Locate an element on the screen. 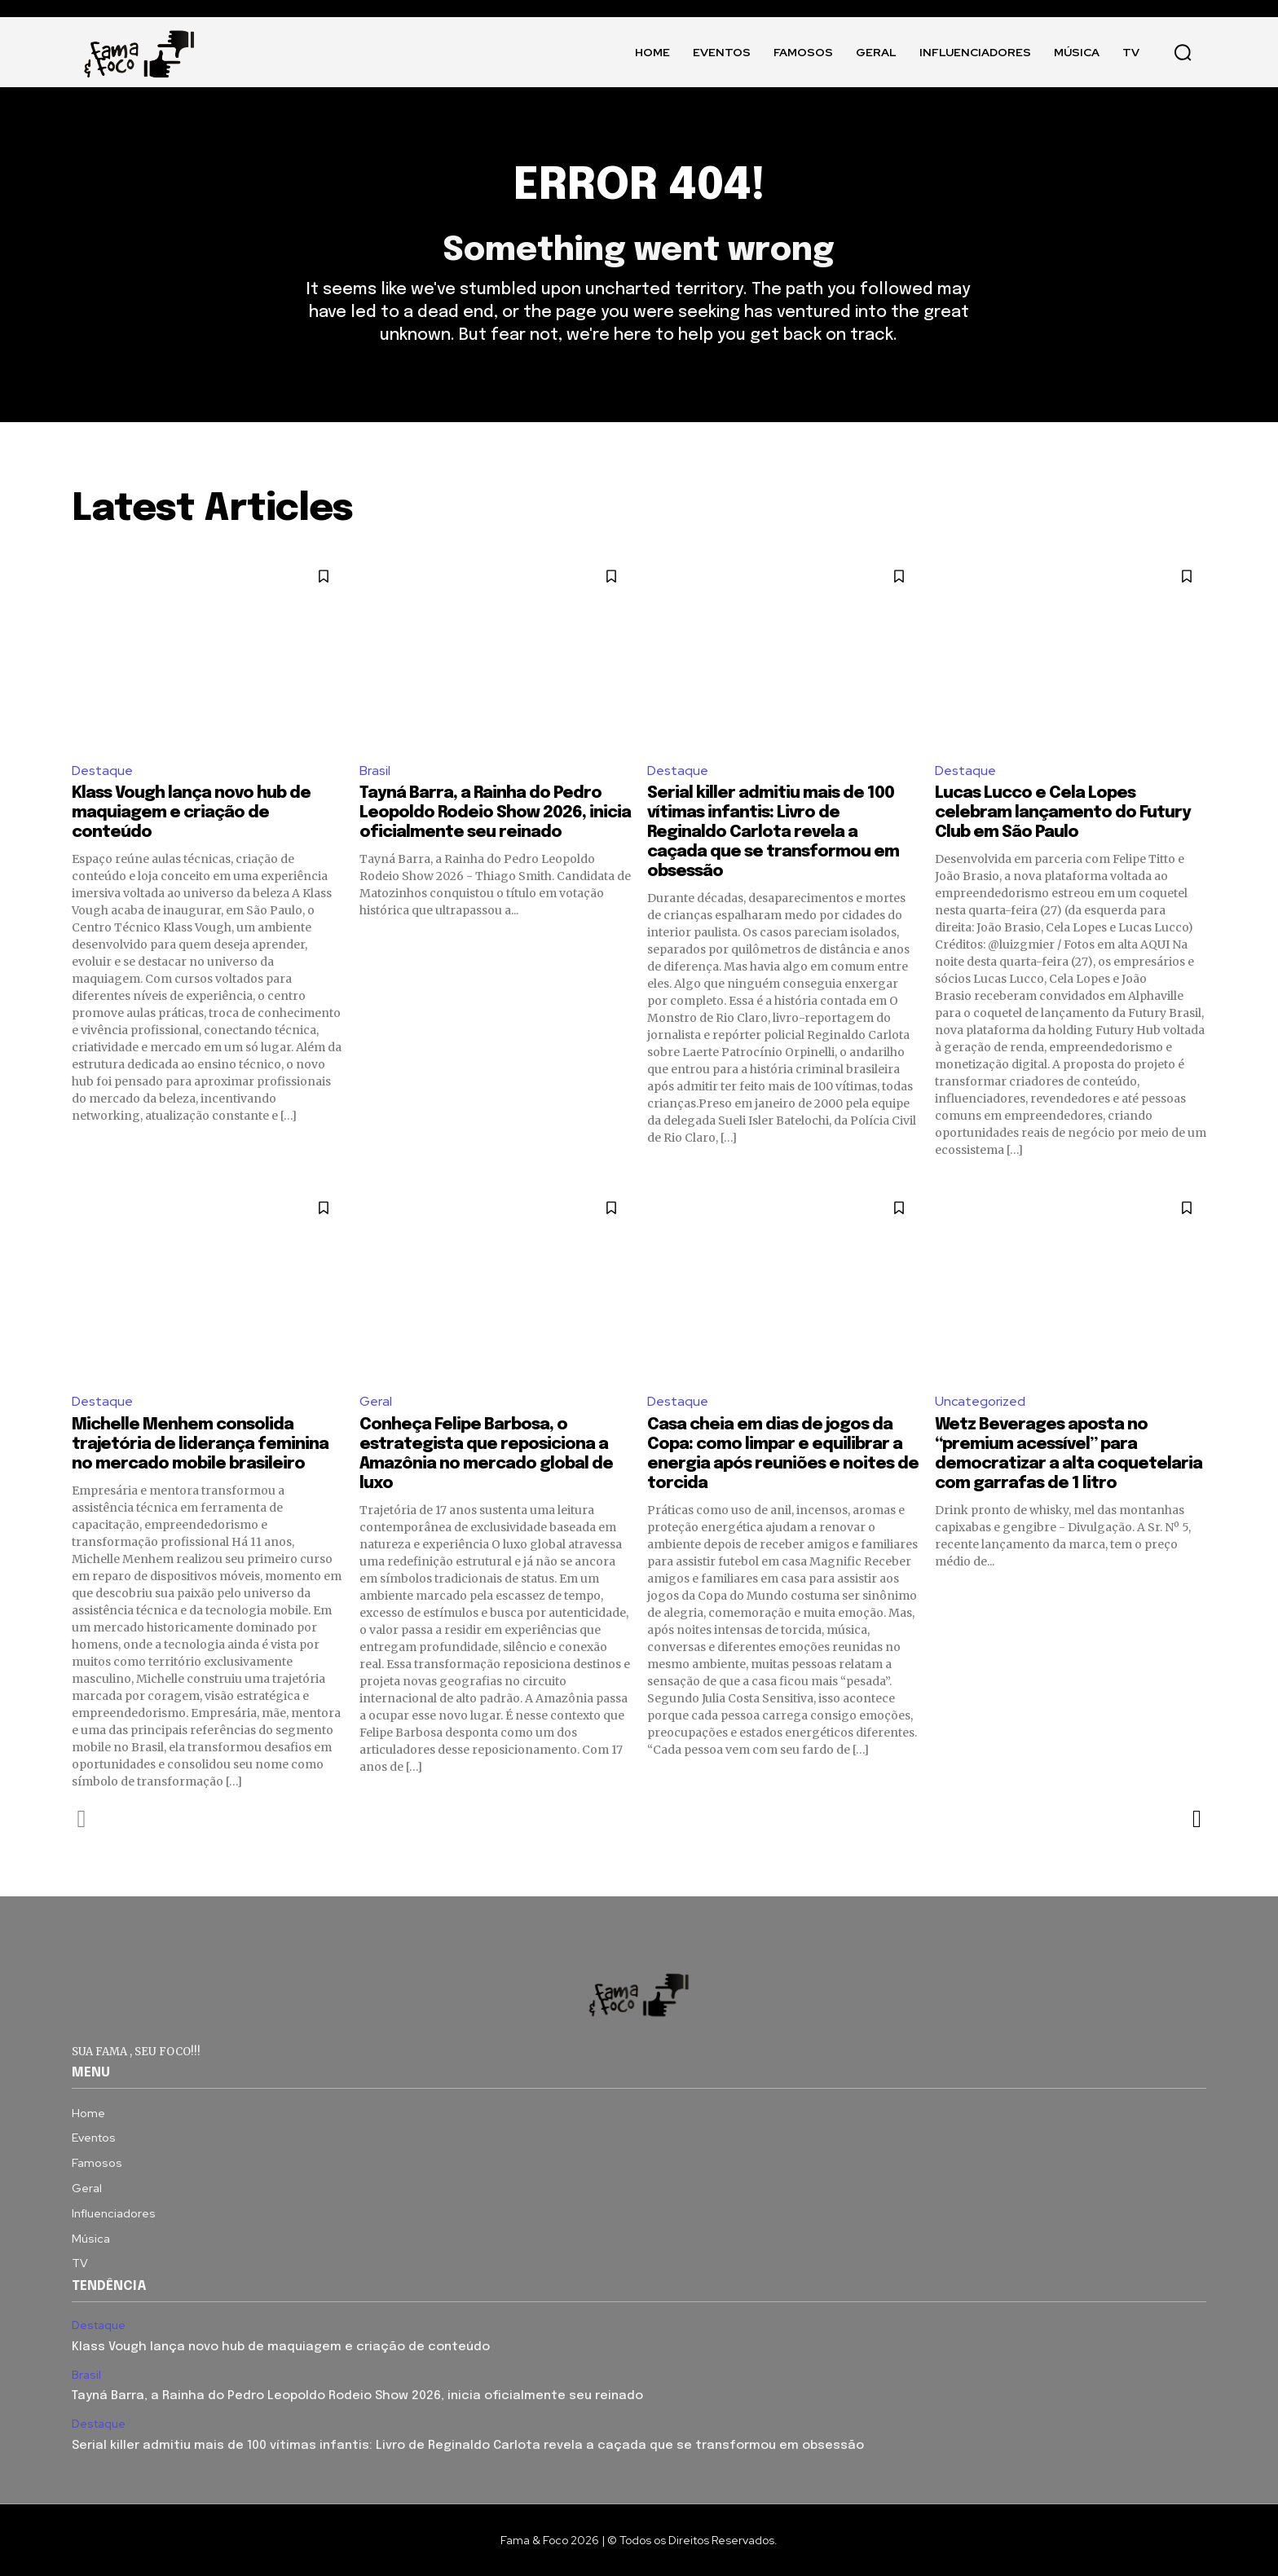  [next-page] is located at coordinates (1196, 1819).